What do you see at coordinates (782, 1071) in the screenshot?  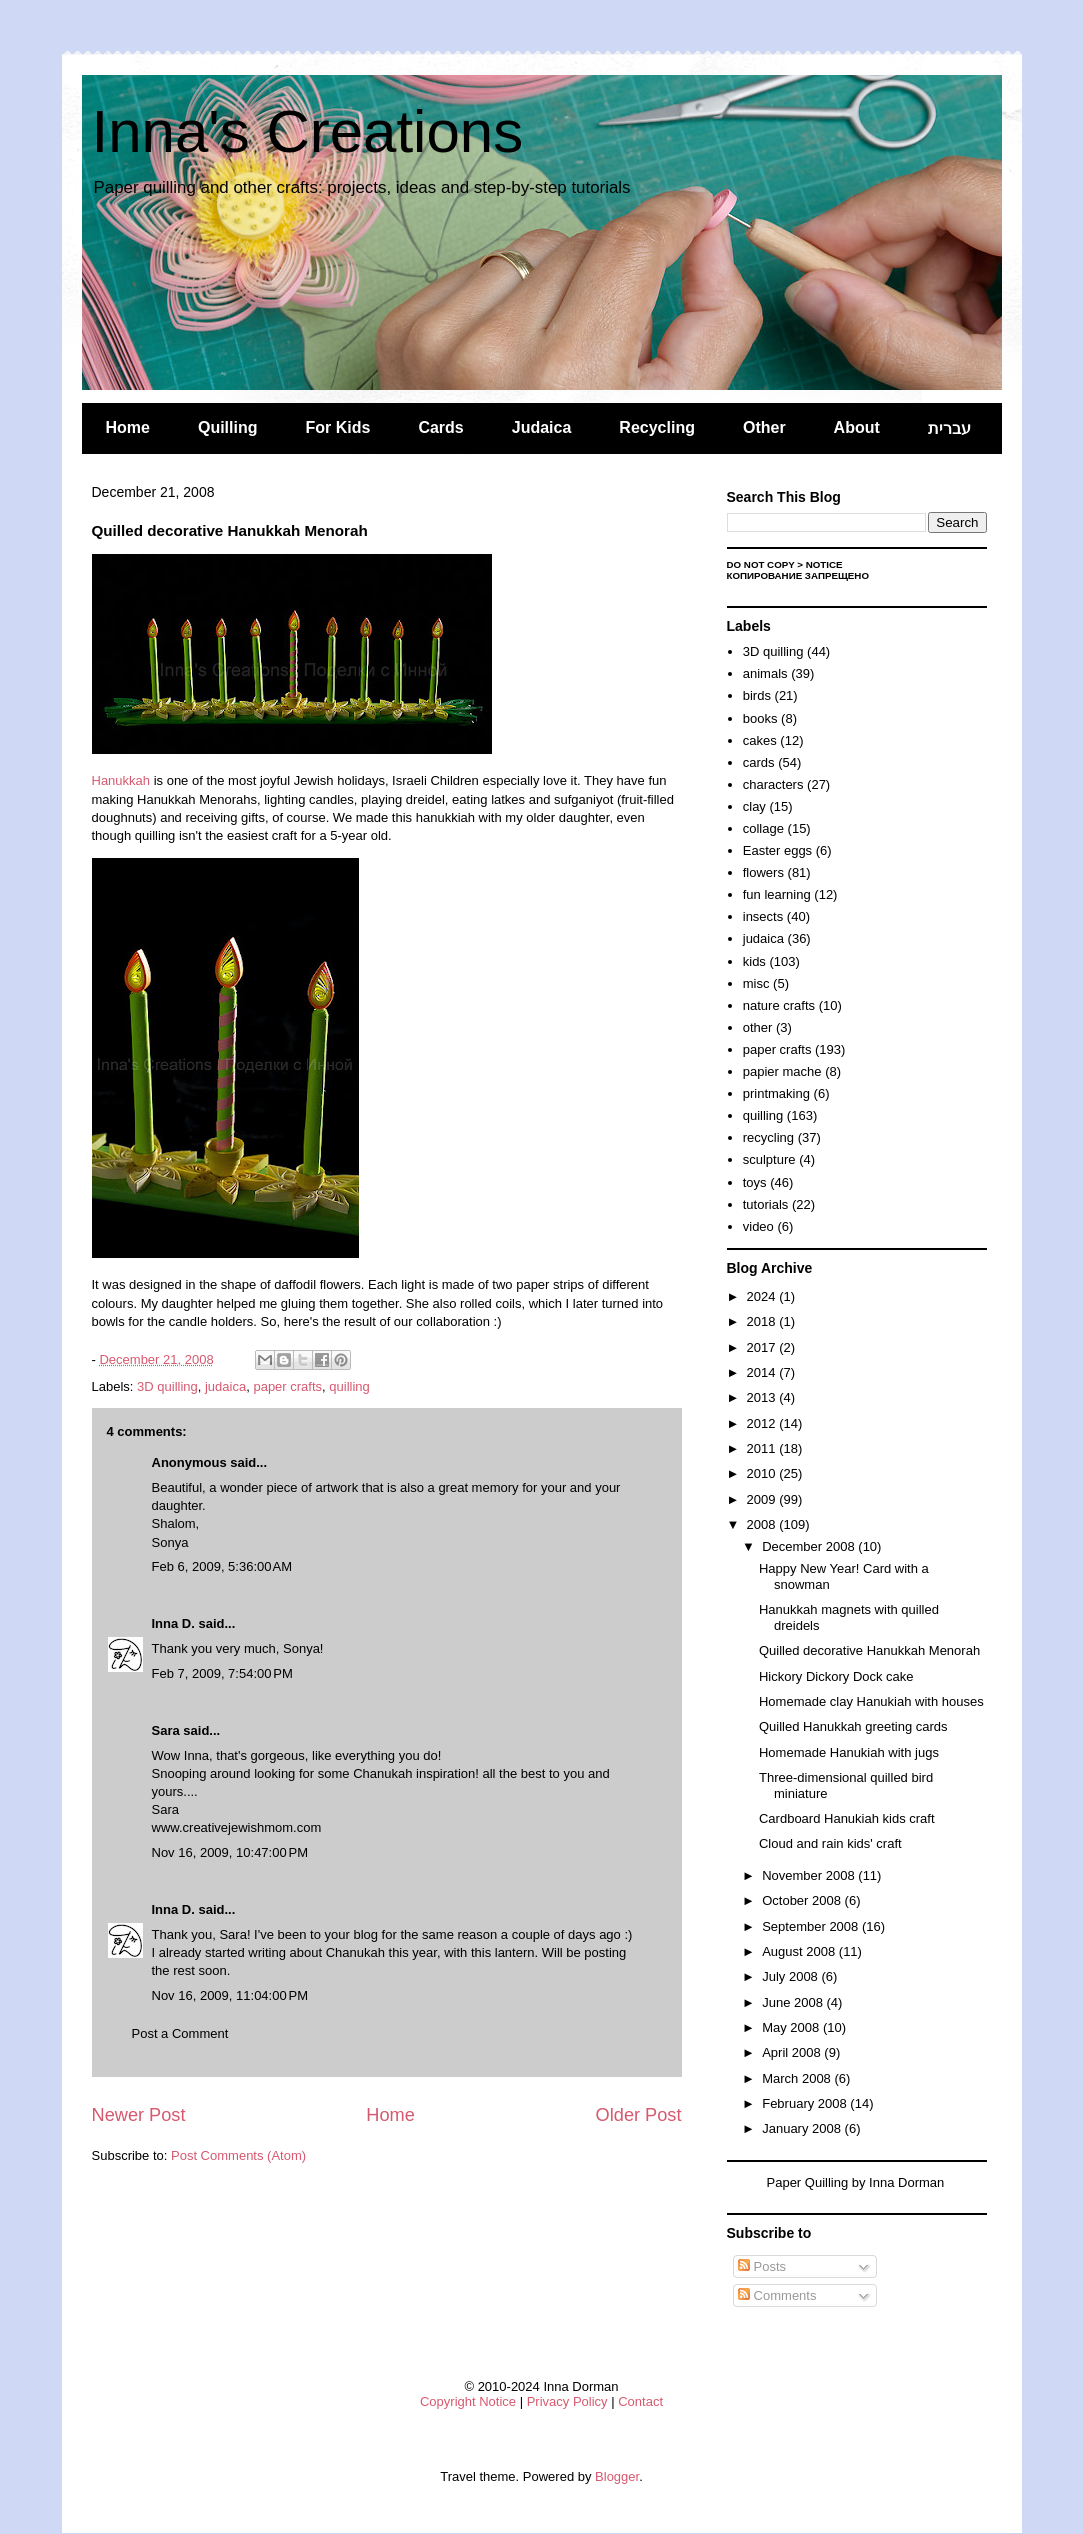 I see `papier mache` at bounding box center [782, 1071].